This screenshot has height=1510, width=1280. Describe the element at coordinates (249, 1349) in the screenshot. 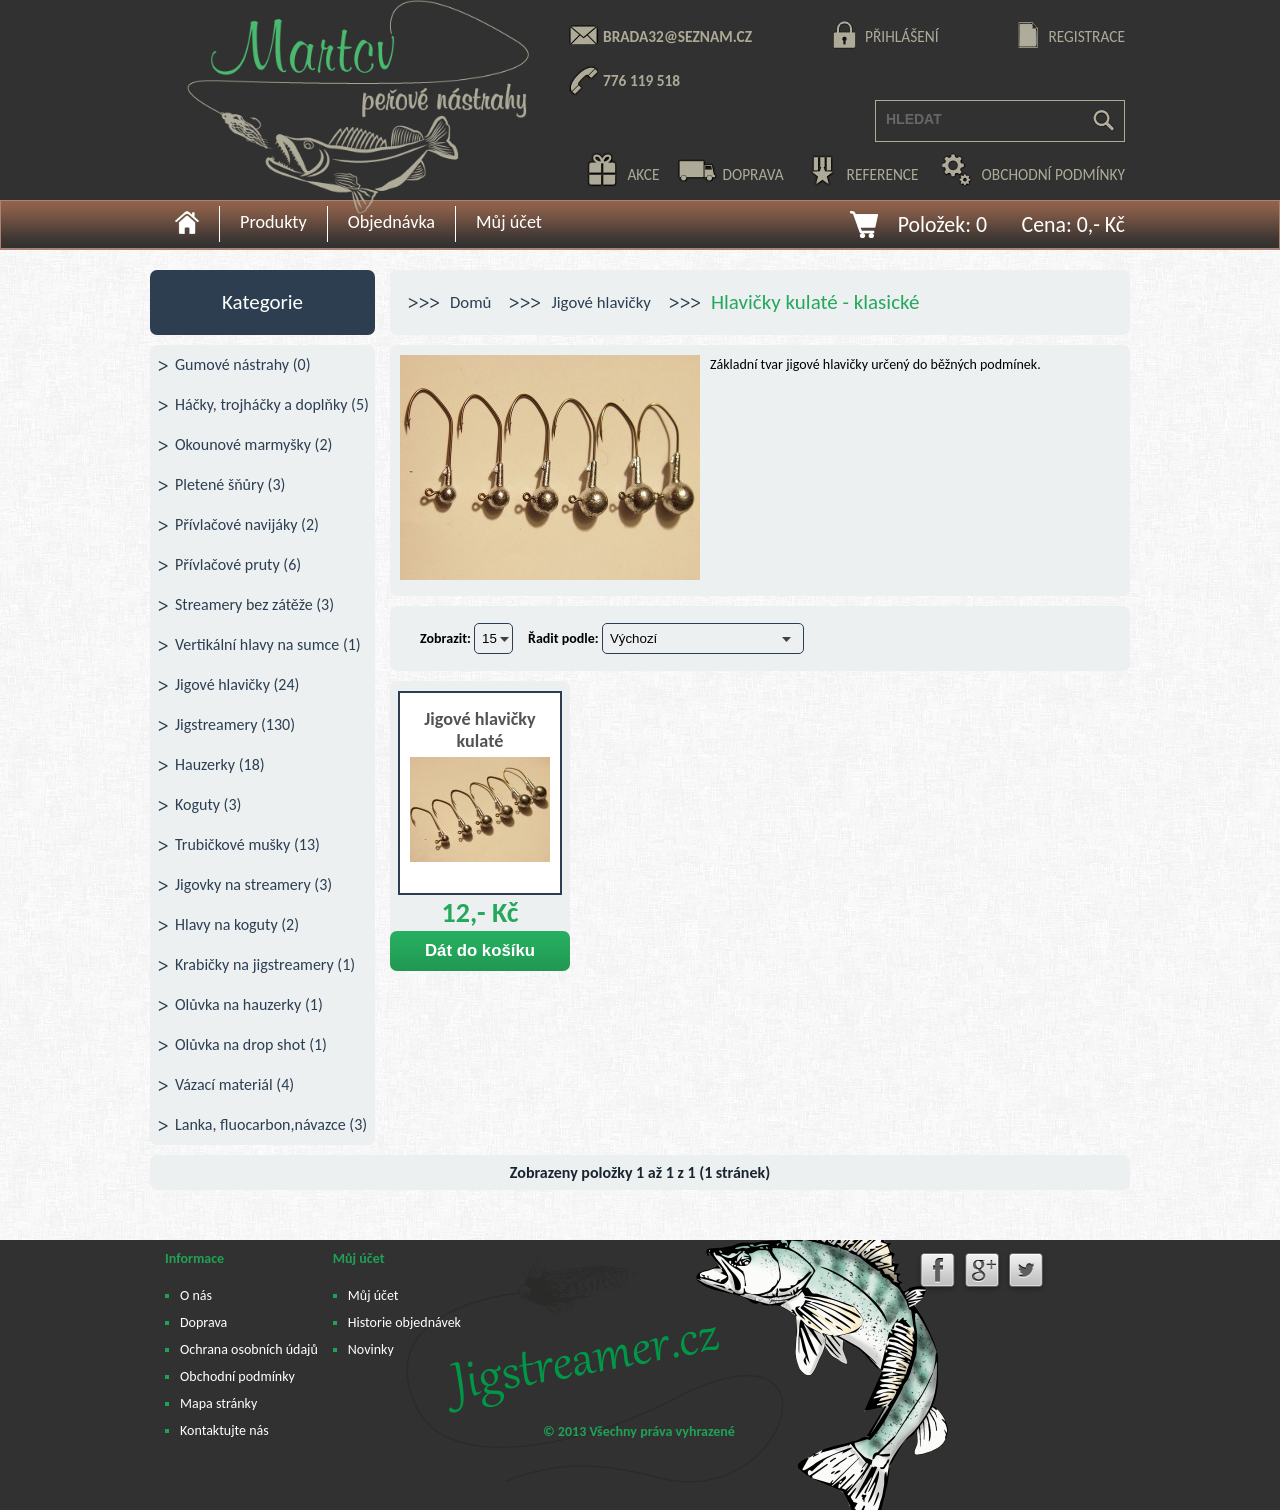

I see `Ochrana osobních údajů` at that location.